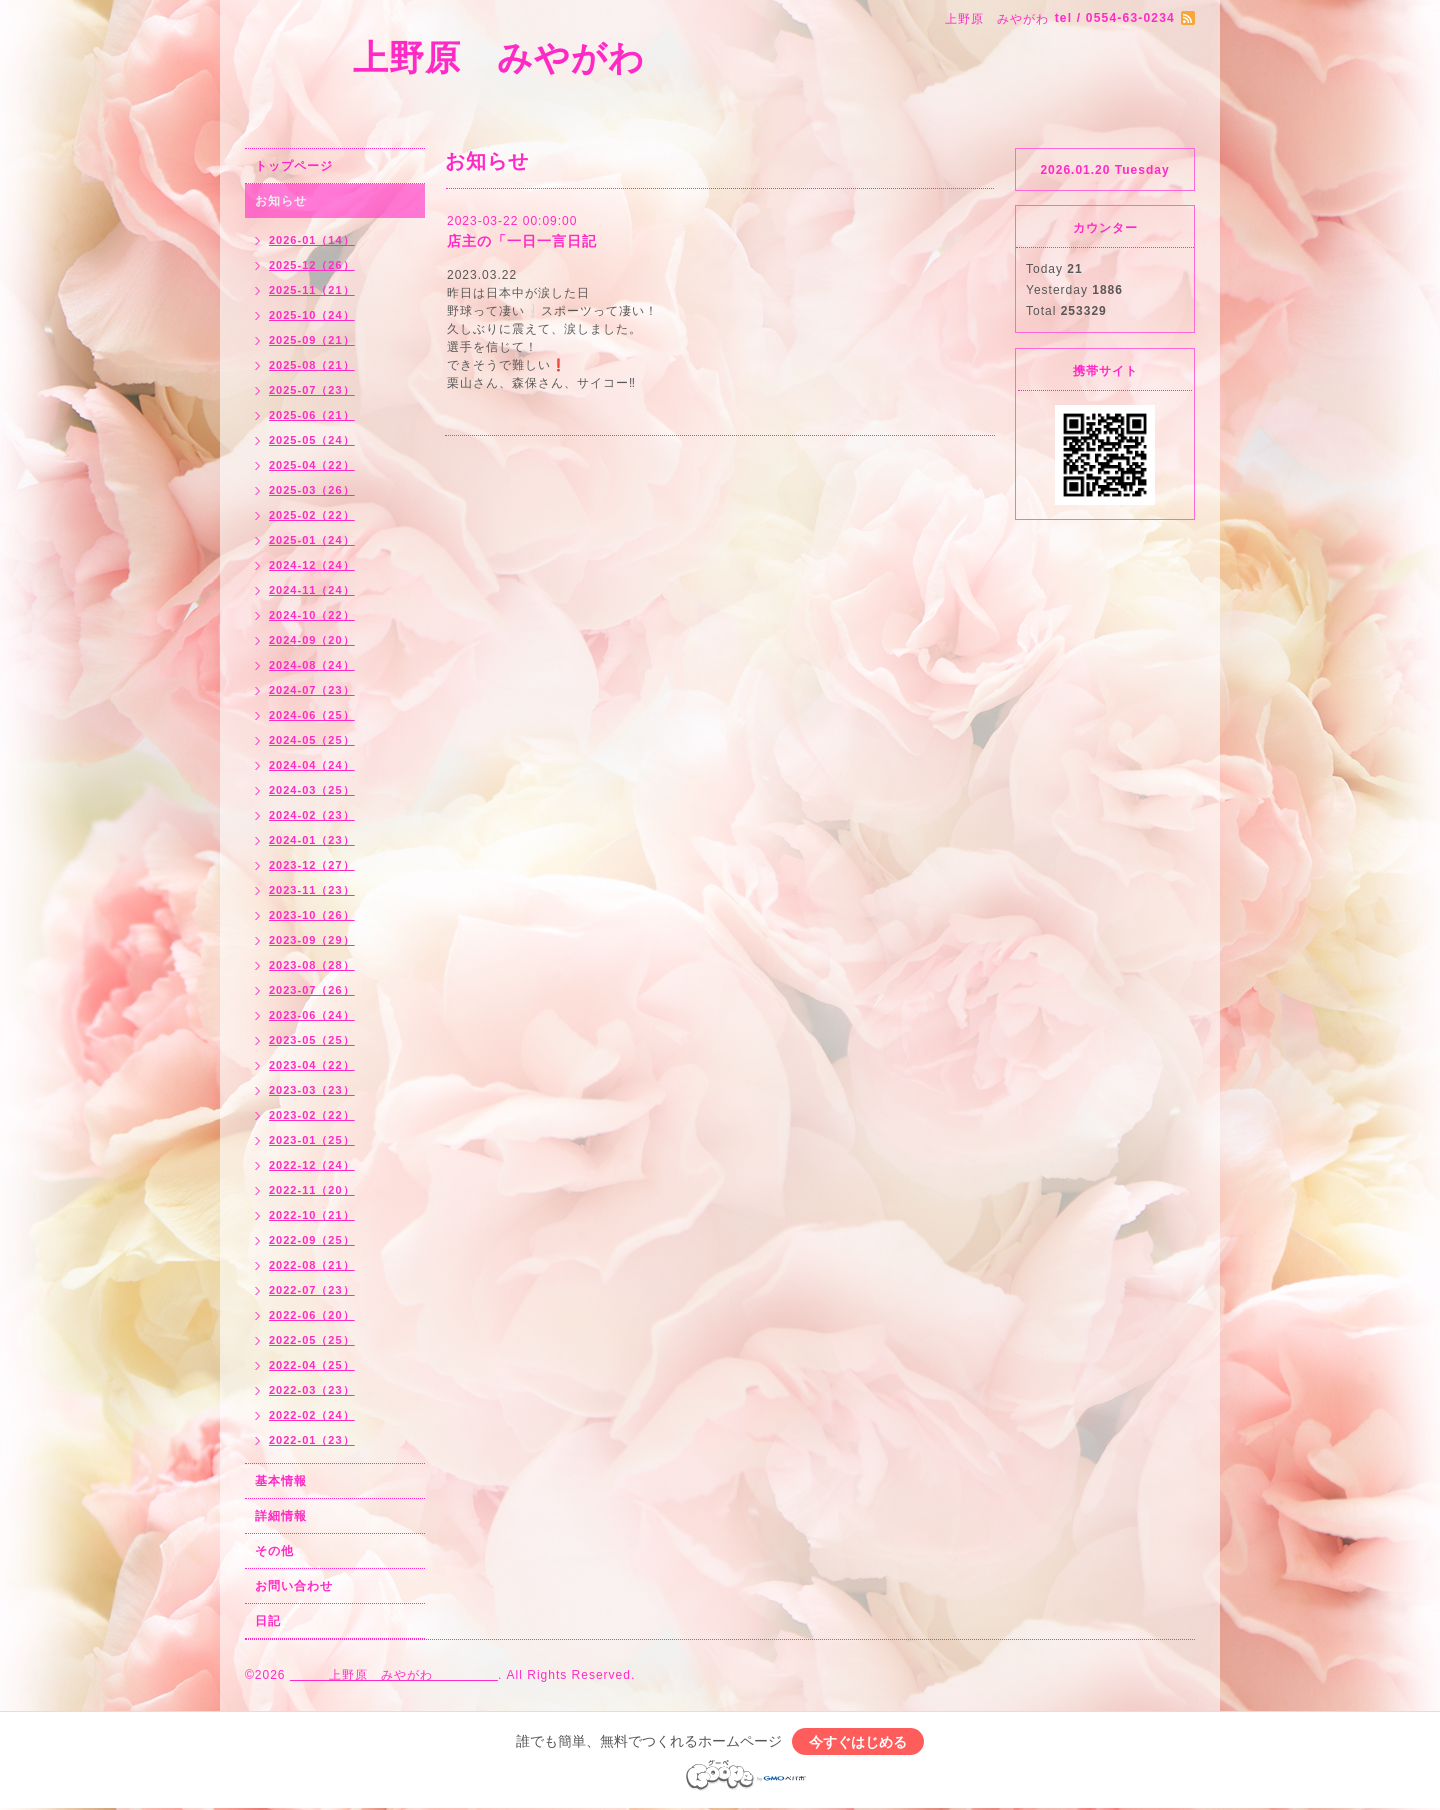 This screenshot has height=1810, width=1440. What do you see at coordinates (312, 365) in the screenshot?
I see `2025-08（21）` at bounding box center [312, 365].